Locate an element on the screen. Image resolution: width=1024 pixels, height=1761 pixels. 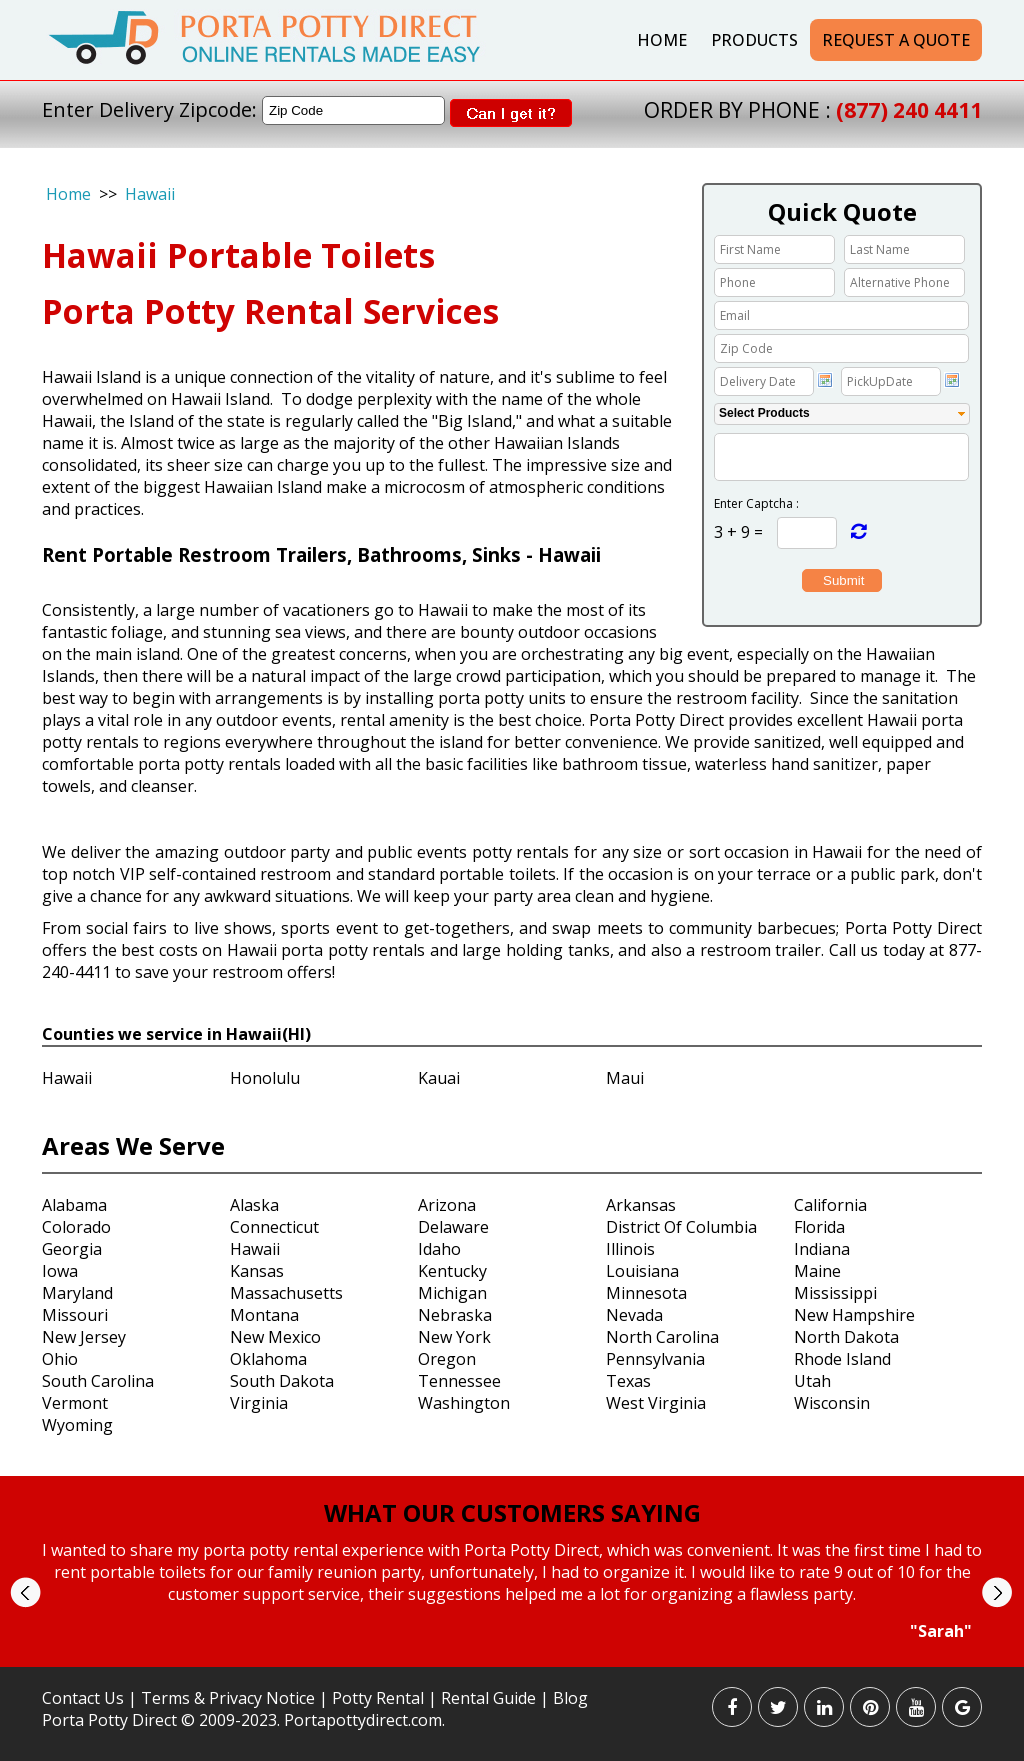
Honolulu is located at coordinates (265, 1078).